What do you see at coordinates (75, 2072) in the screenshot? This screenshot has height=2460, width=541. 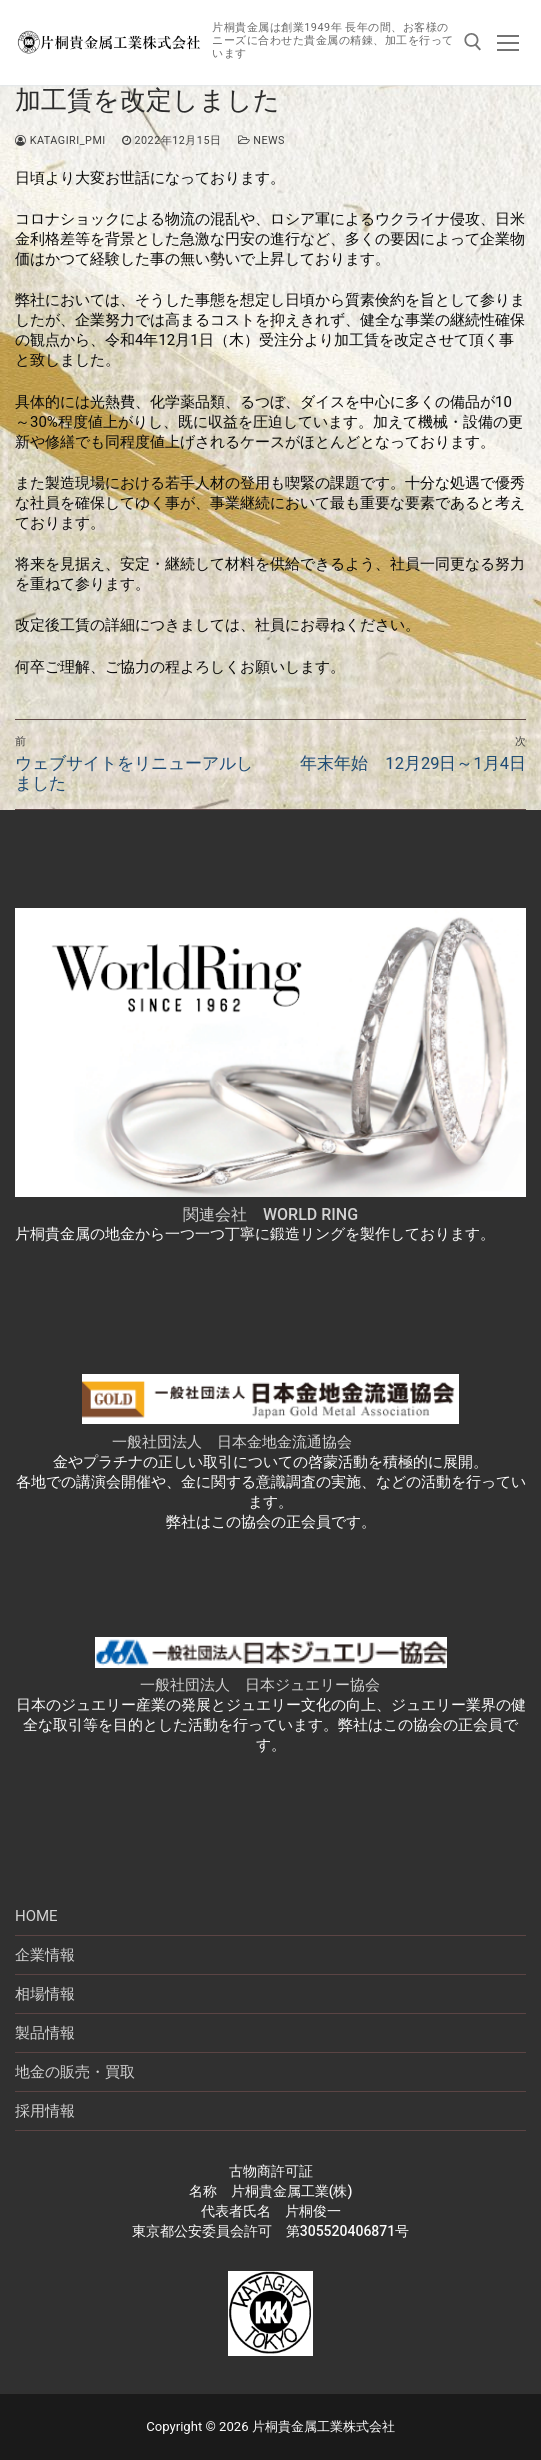 I see `地金の販売・買取` at bounding box center [75, 2072].